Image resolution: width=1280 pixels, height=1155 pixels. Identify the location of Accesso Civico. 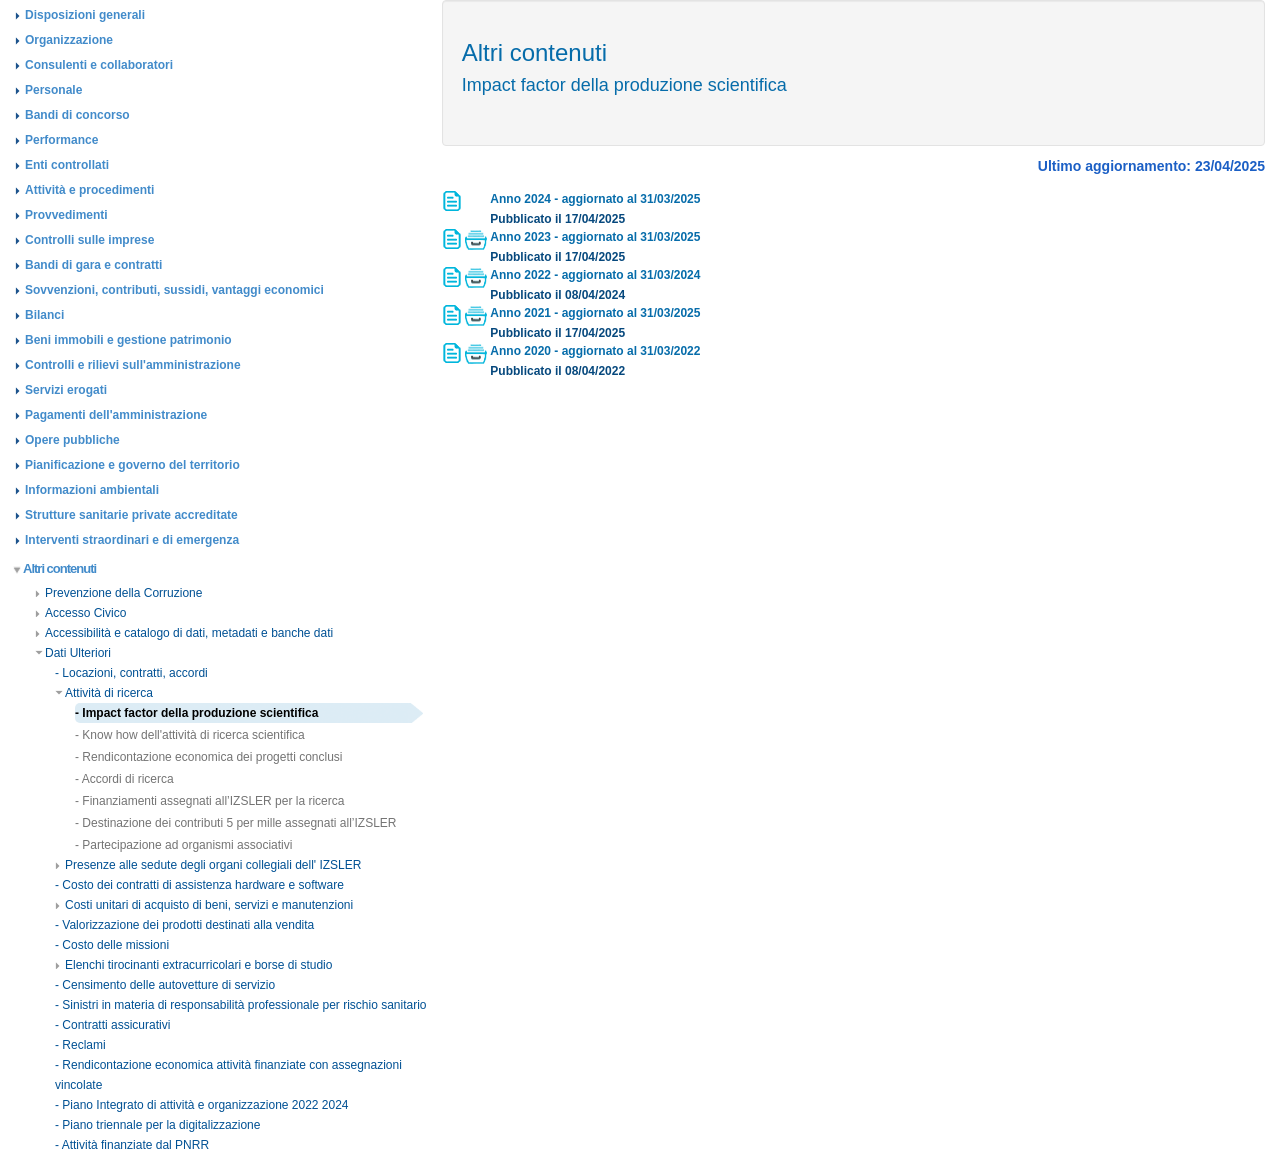
(80, 613).